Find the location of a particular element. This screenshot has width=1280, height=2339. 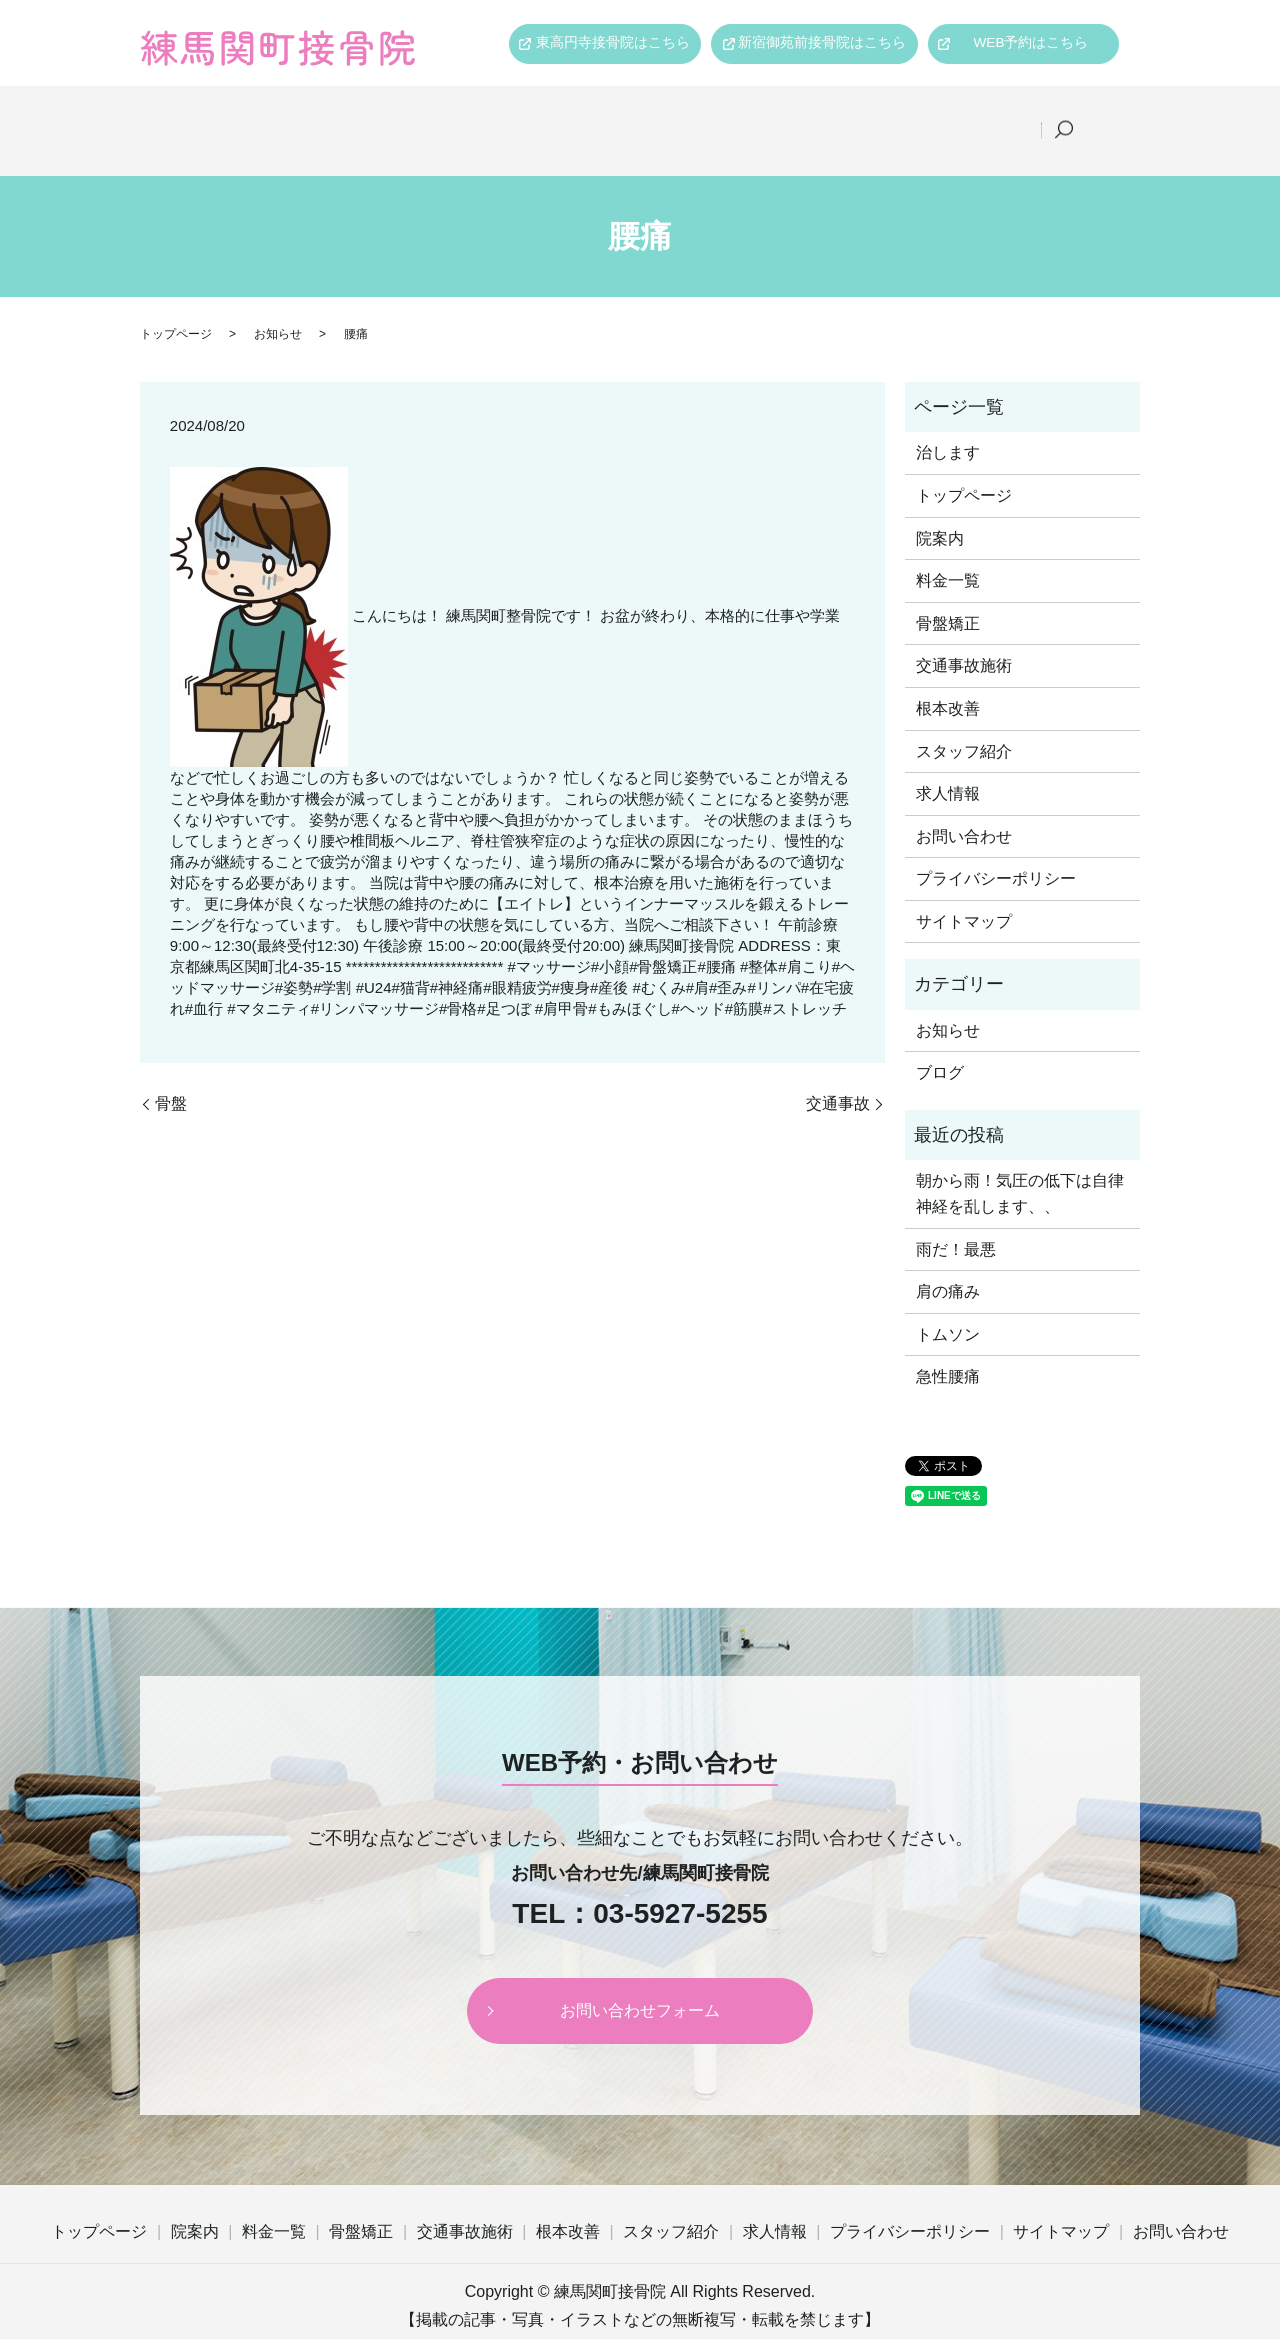

求人情報 is located at coordinates (1015, 117).